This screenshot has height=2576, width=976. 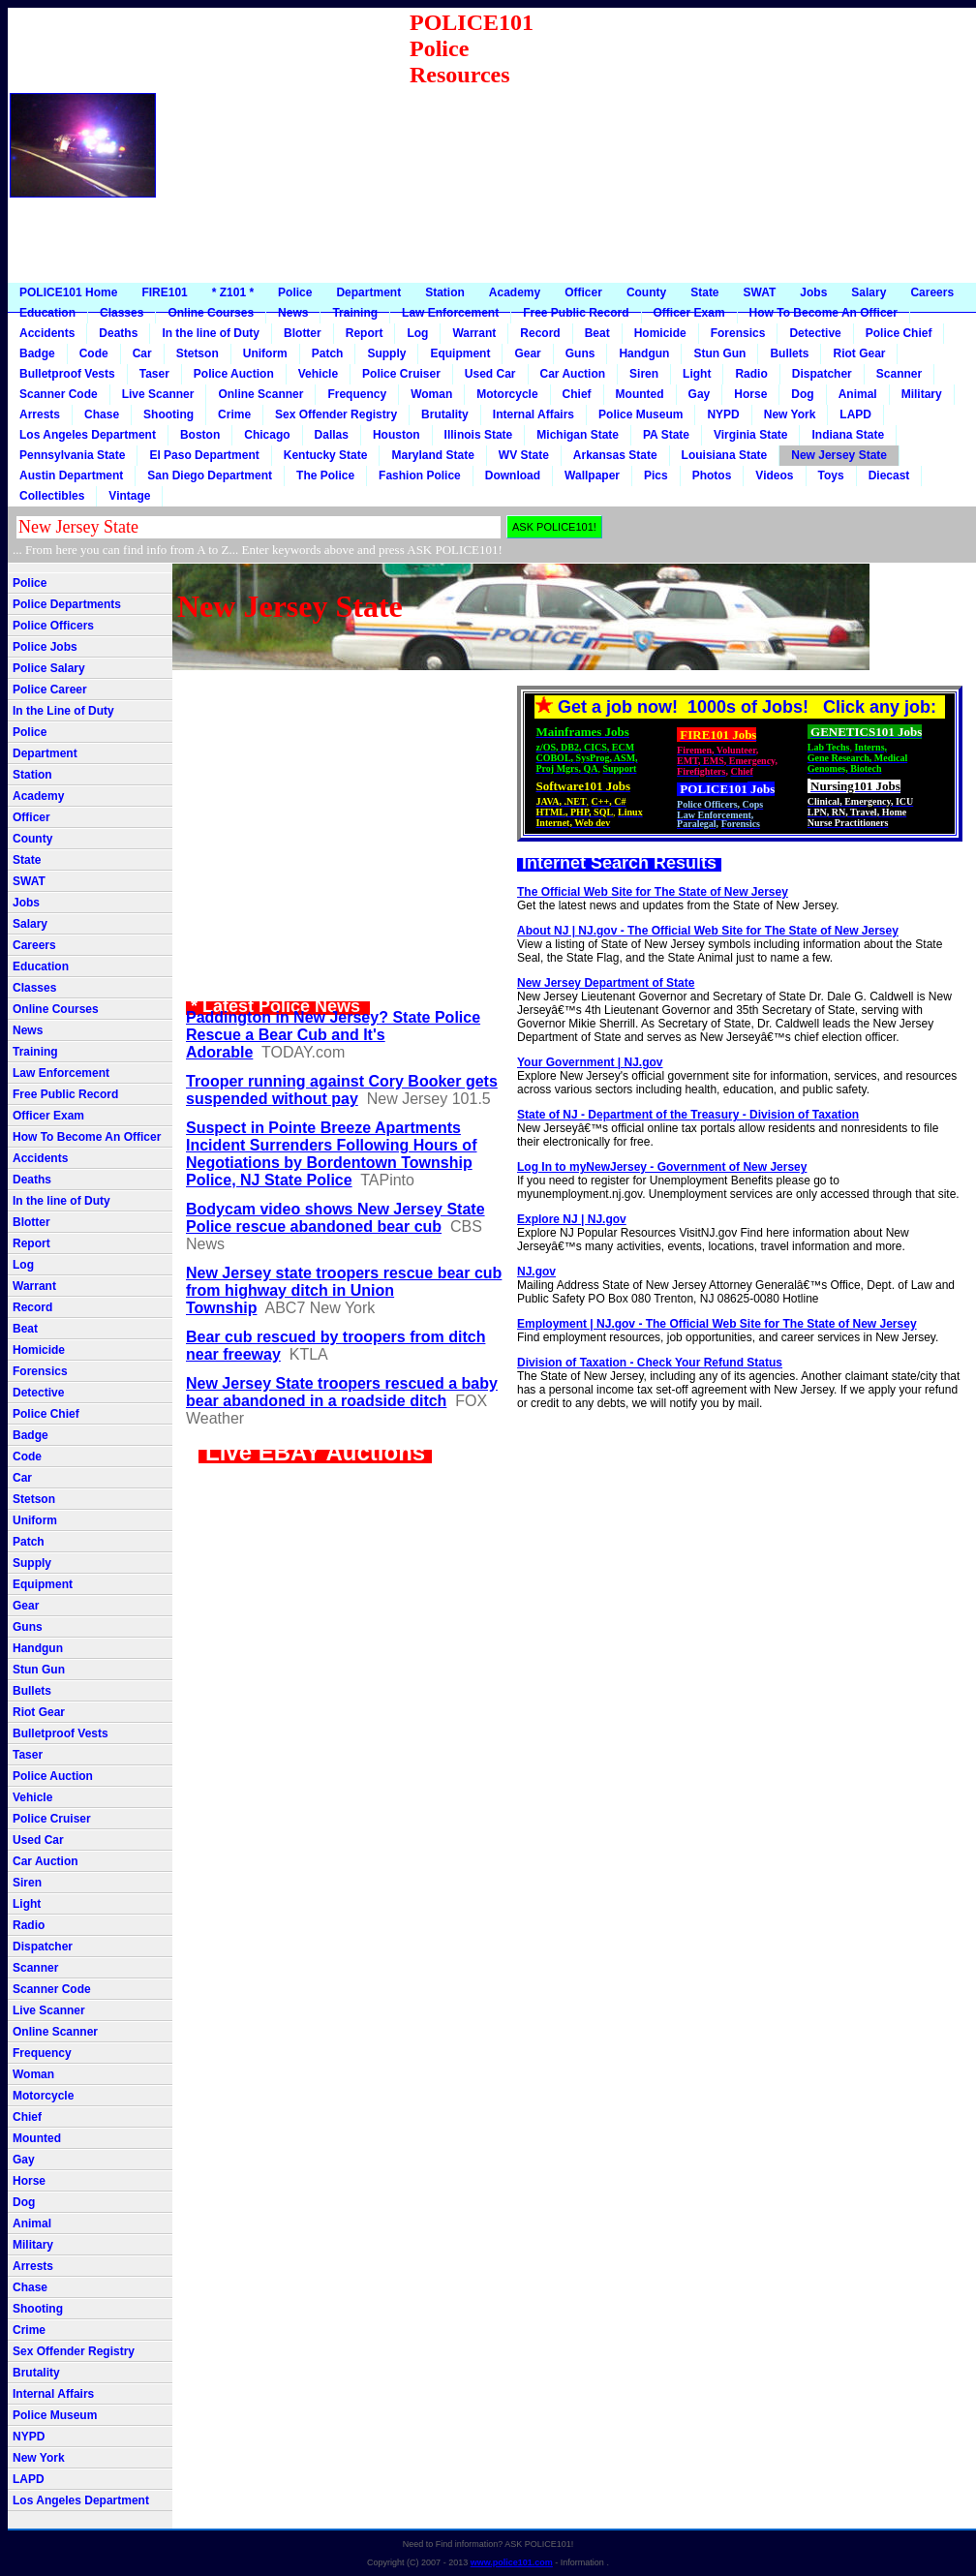 I want to click on Michigan State, so click(x=577, y=435).